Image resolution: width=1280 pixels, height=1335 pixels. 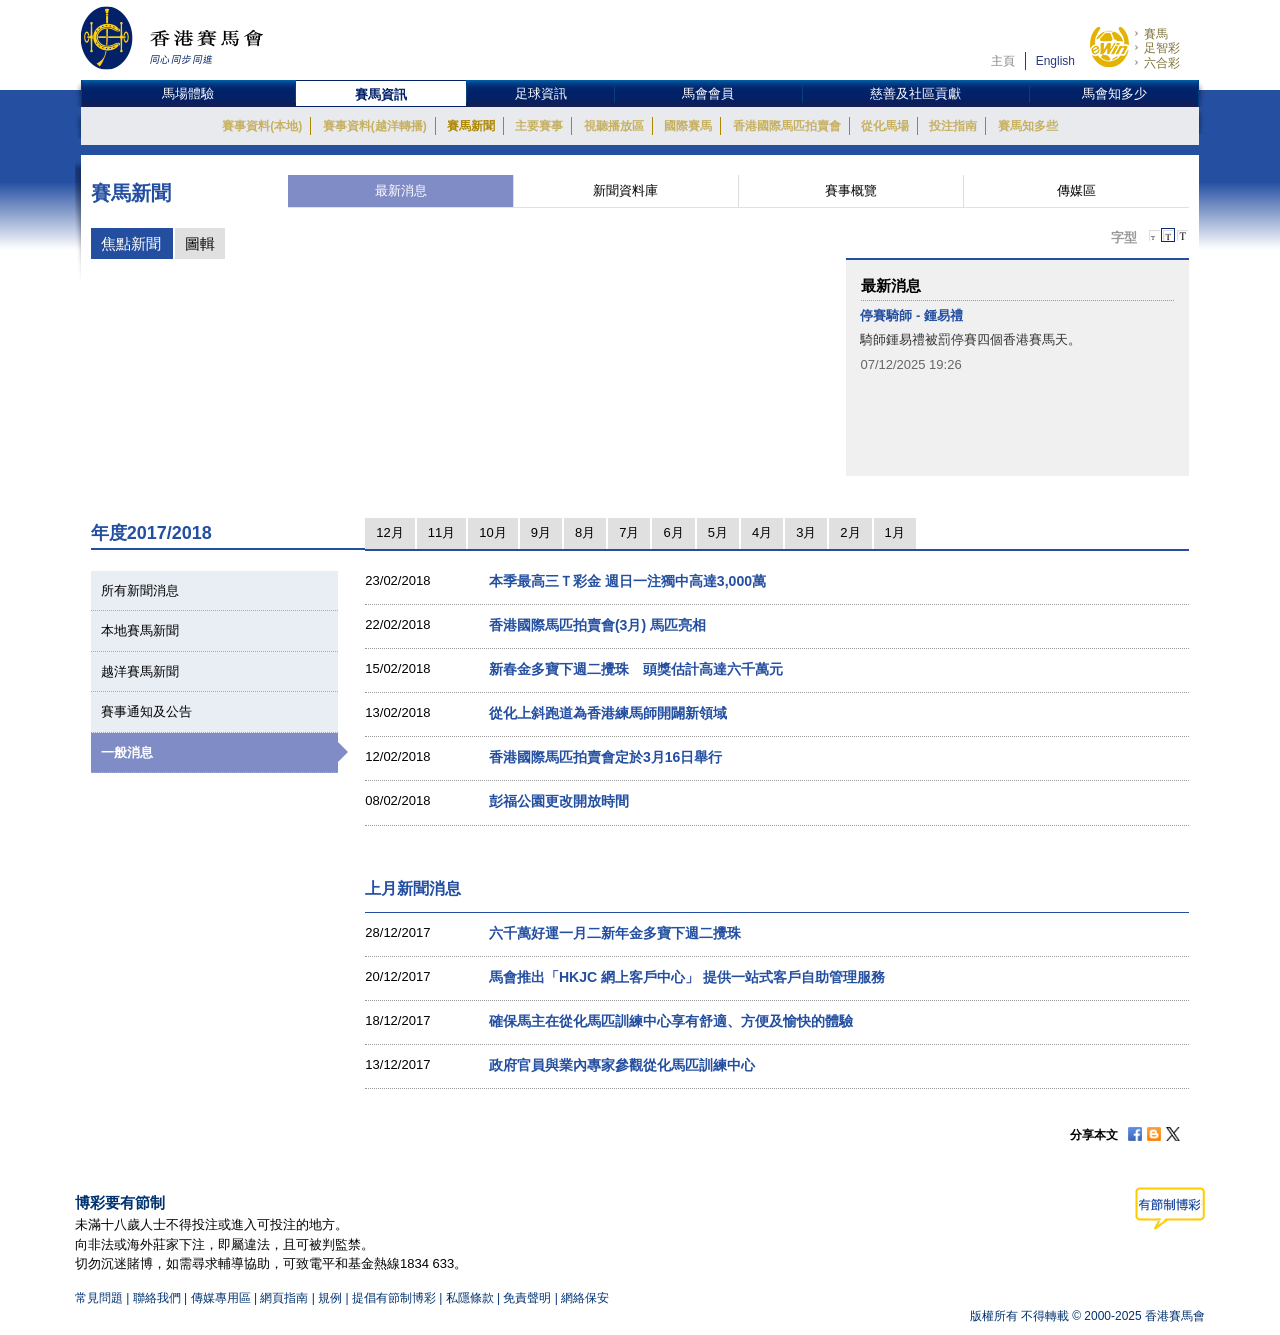 I want to click on 網頁指南, so click(x=284, y=1298).